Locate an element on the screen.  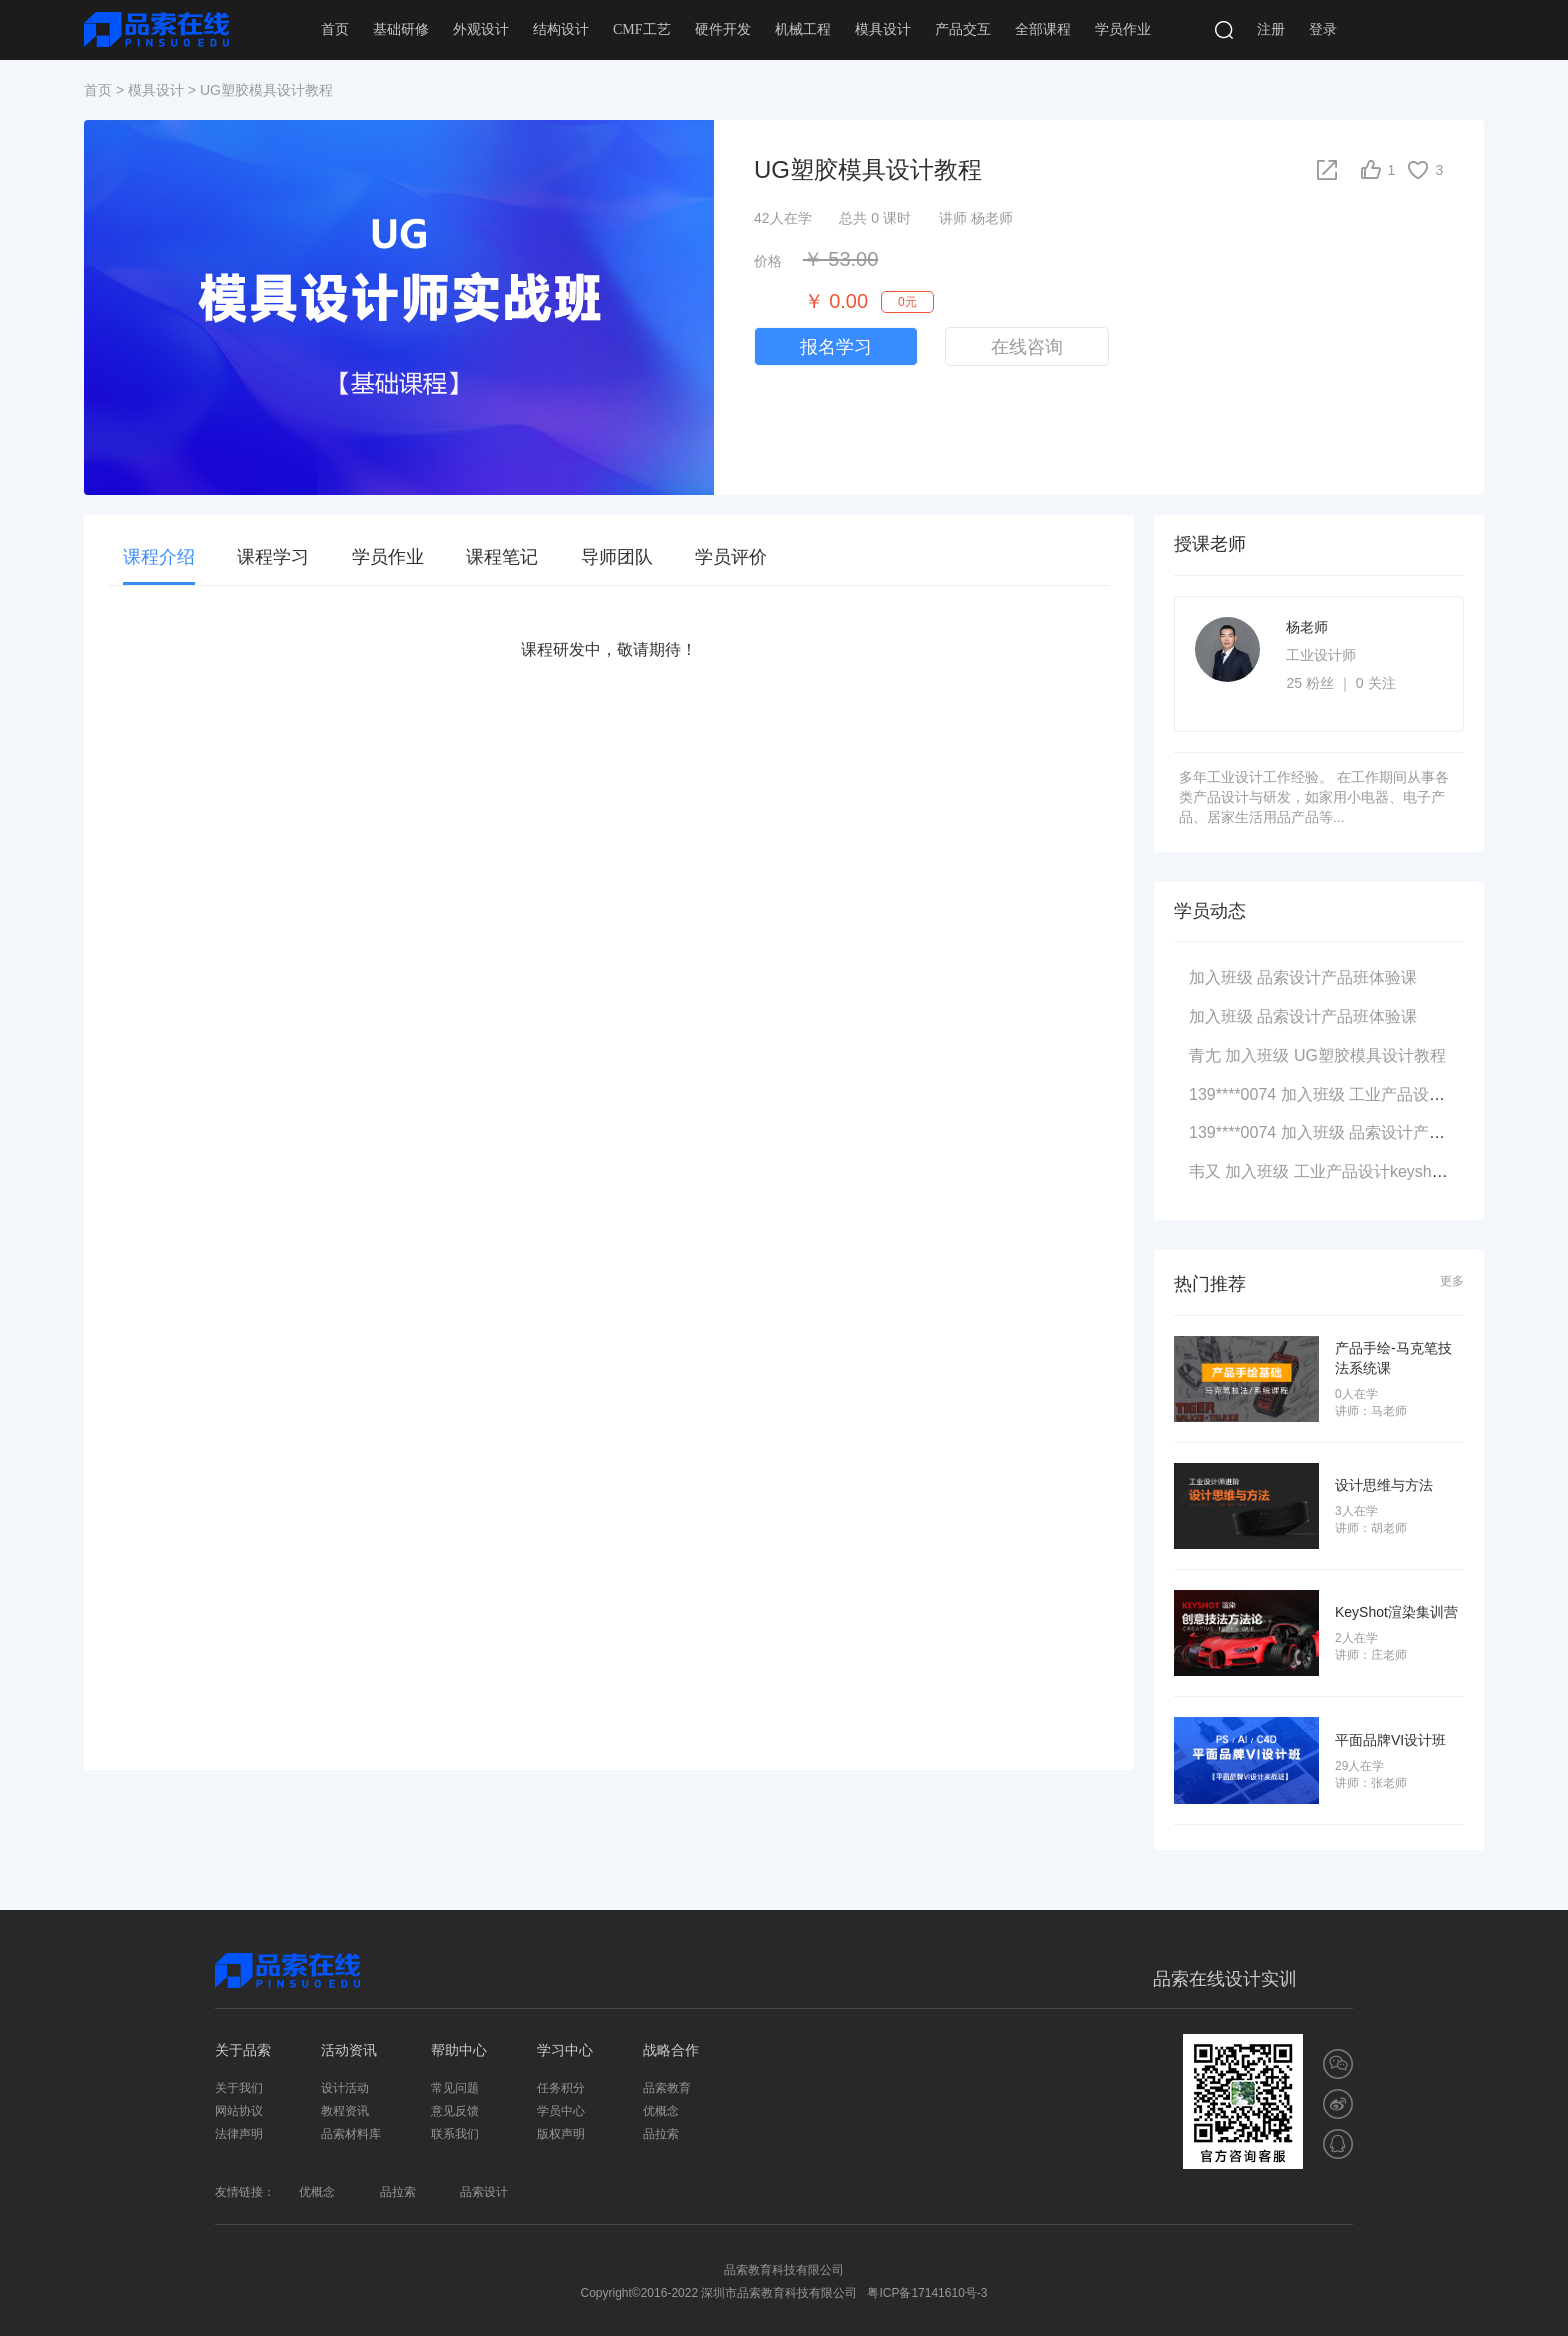
硬件开发 is located at coordinates (723, 29).